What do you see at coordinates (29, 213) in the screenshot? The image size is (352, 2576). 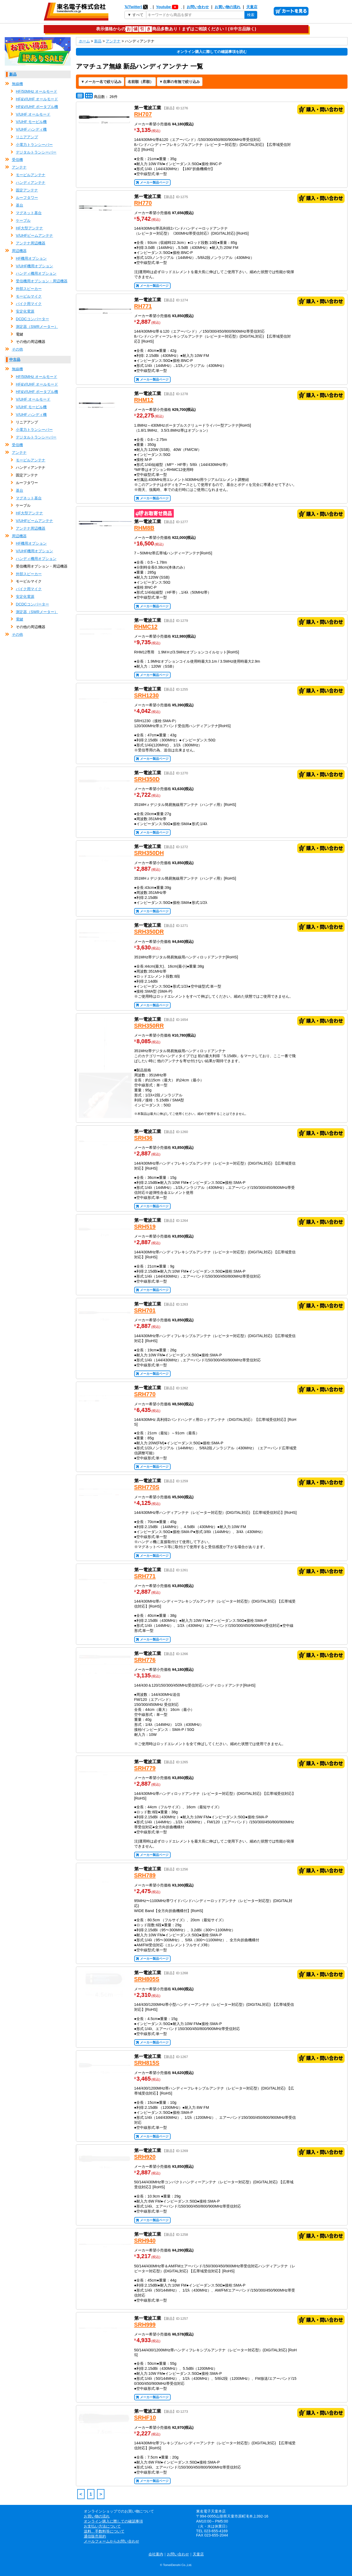 I see `マグネット基台` at bounding box center [29, 213].